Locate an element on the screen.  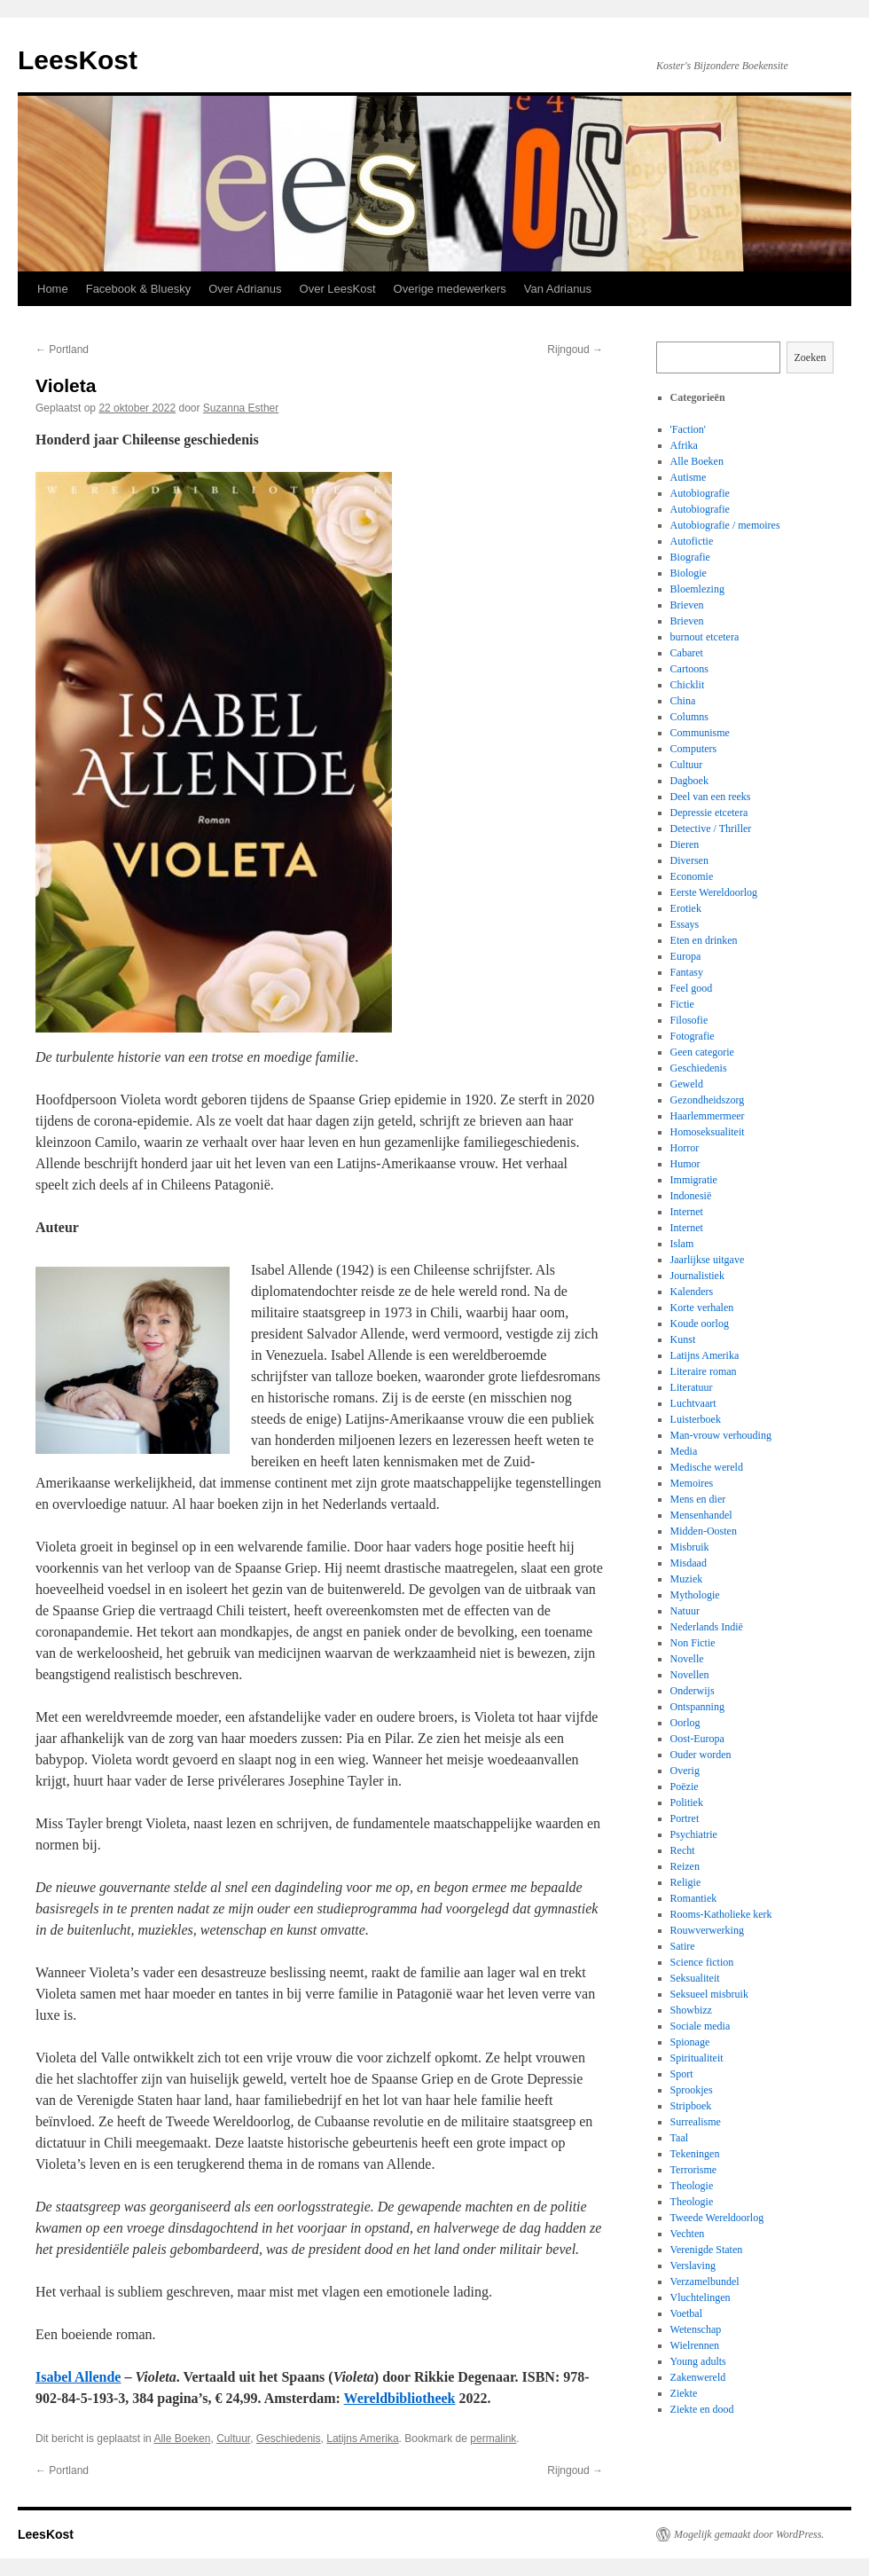
Bloemlezing is located at coordinates (697, 589).